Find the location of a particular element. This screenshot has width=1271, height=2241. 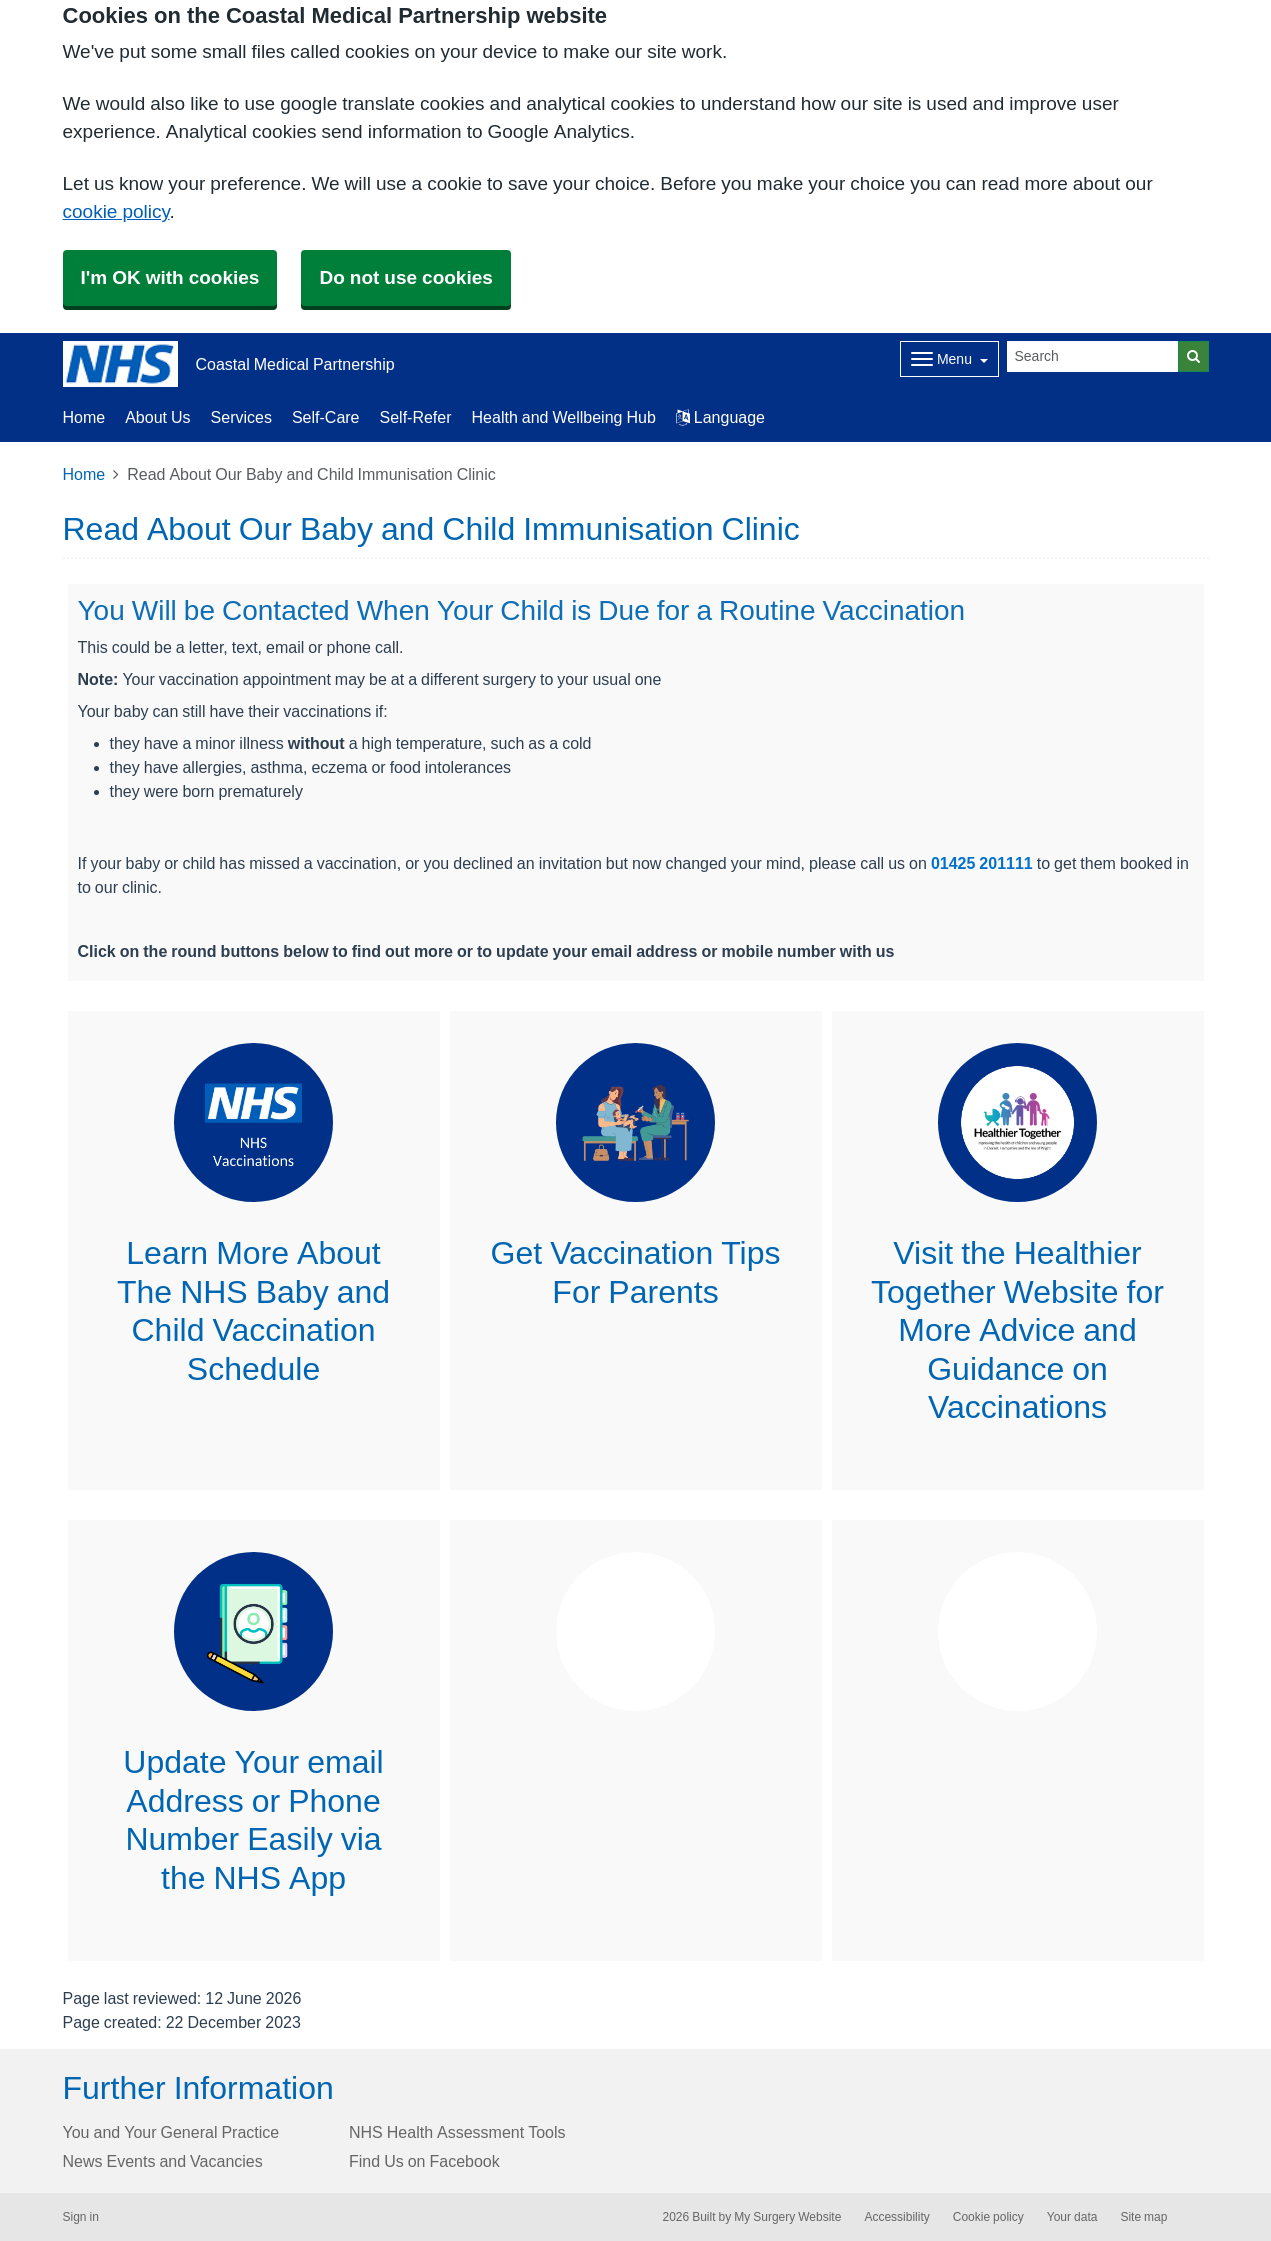

Find Us on Facebook is located at coordinates (424, 2161).